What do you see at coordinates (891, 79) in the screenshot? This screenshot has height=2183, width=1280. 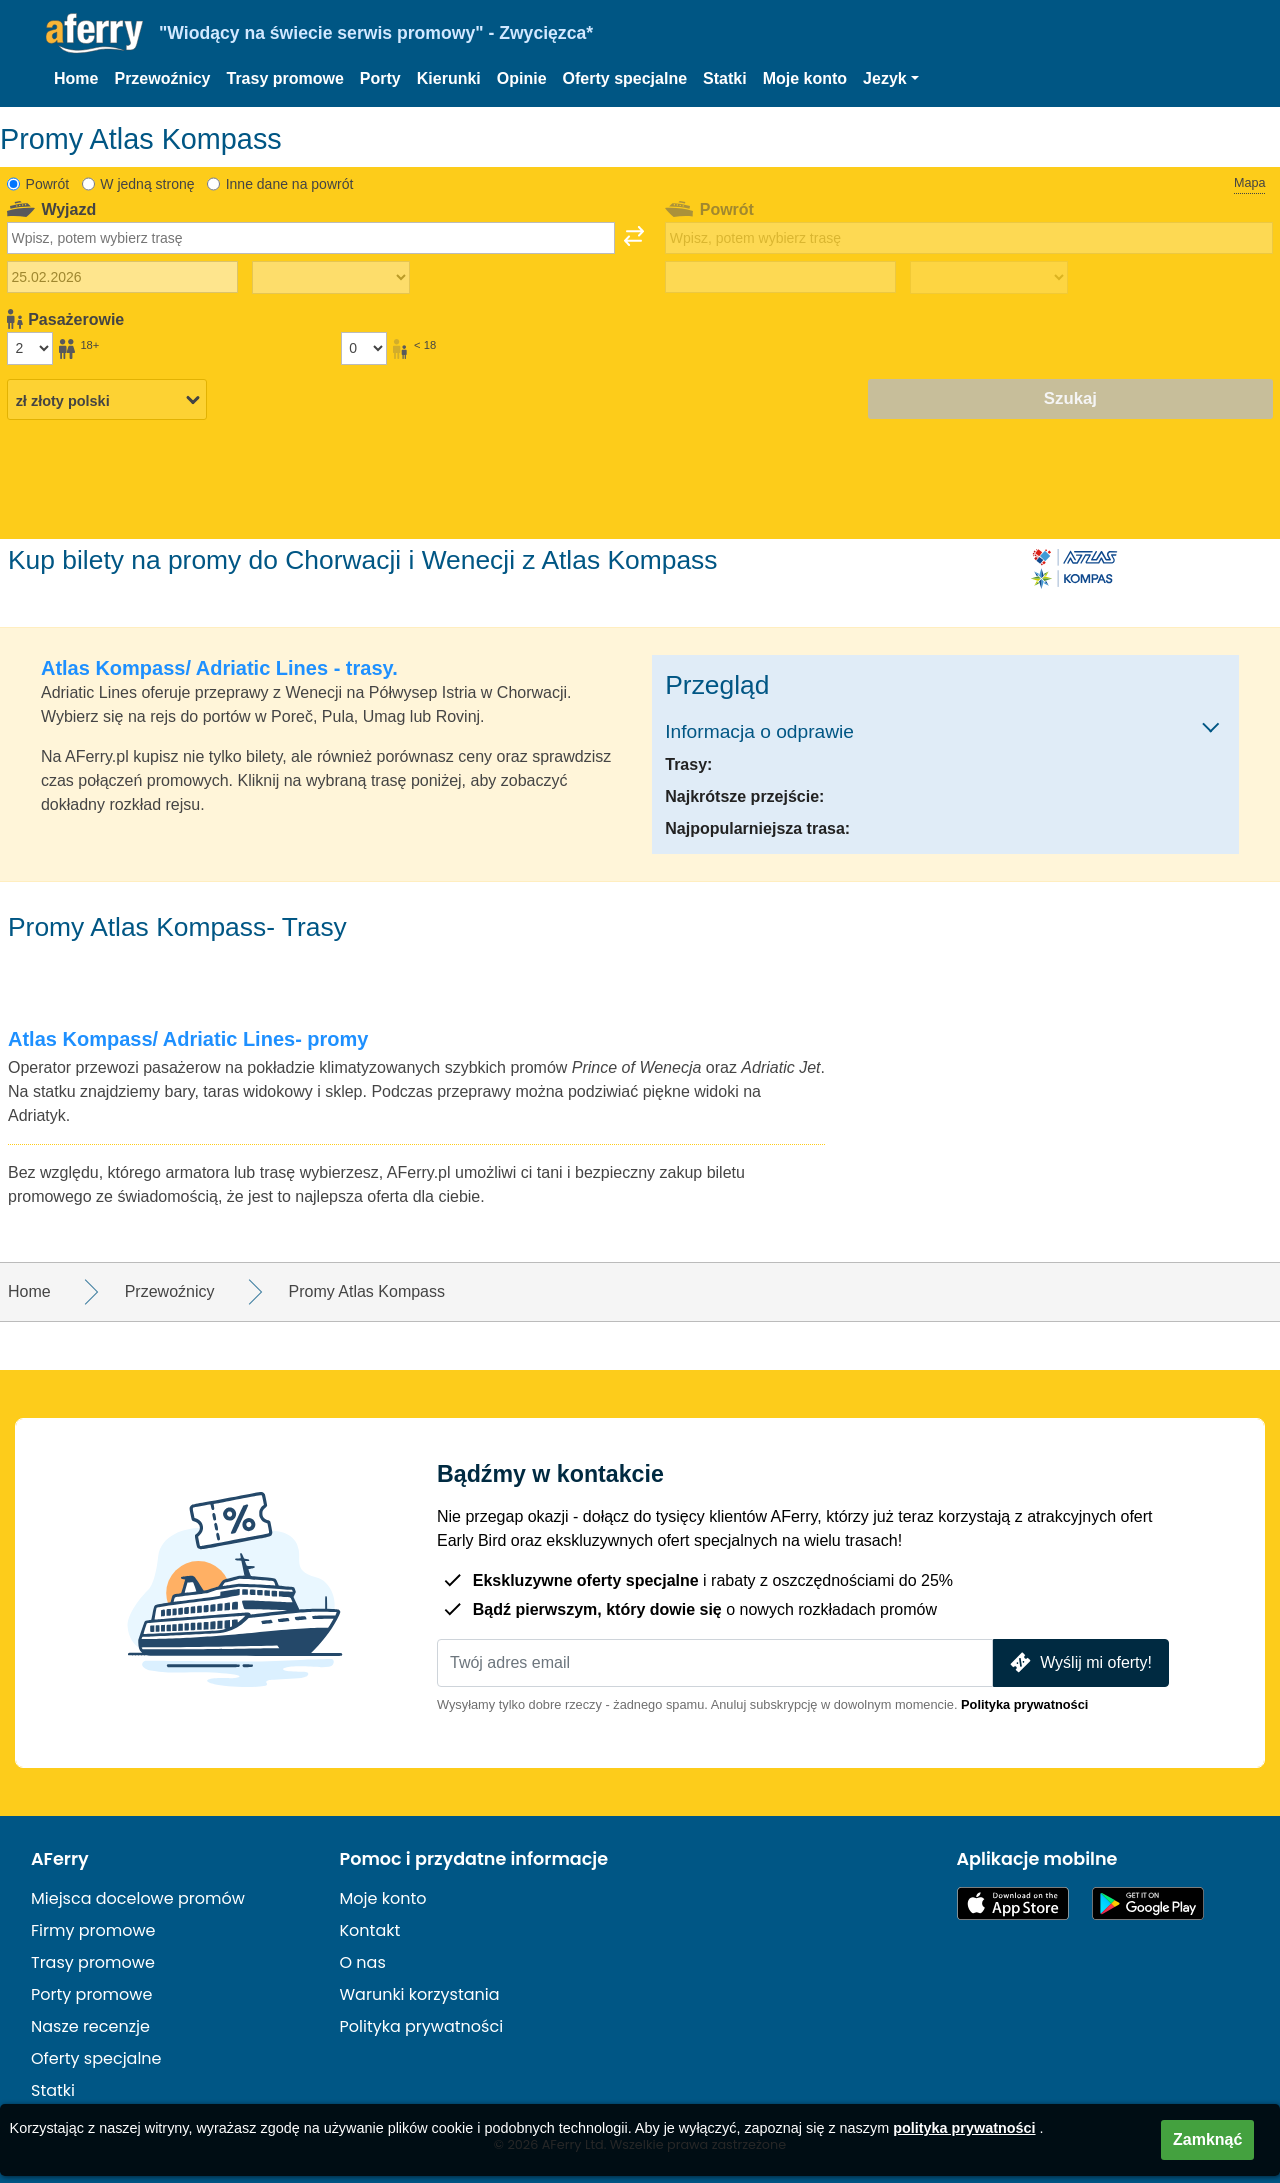 I see `[button]` at bounding box center [891, 79].